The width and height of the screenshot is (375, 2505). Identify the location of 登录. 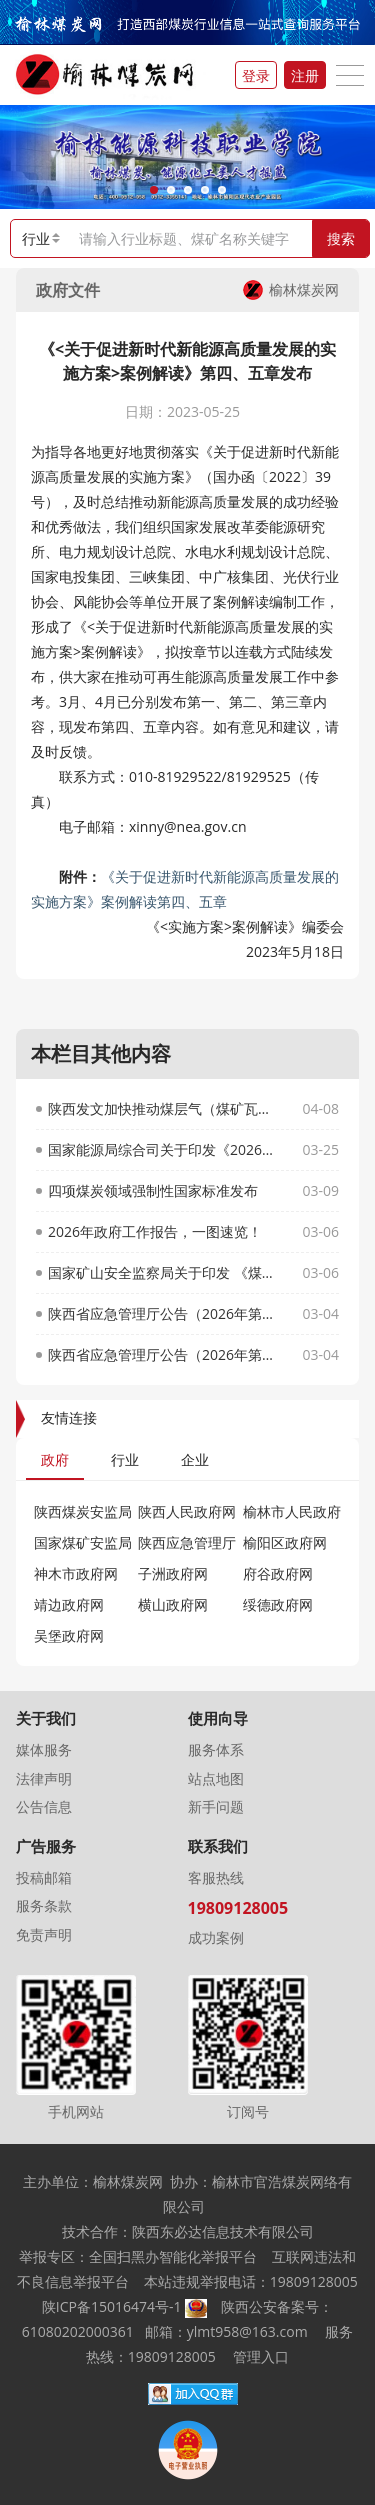
(256, 75).